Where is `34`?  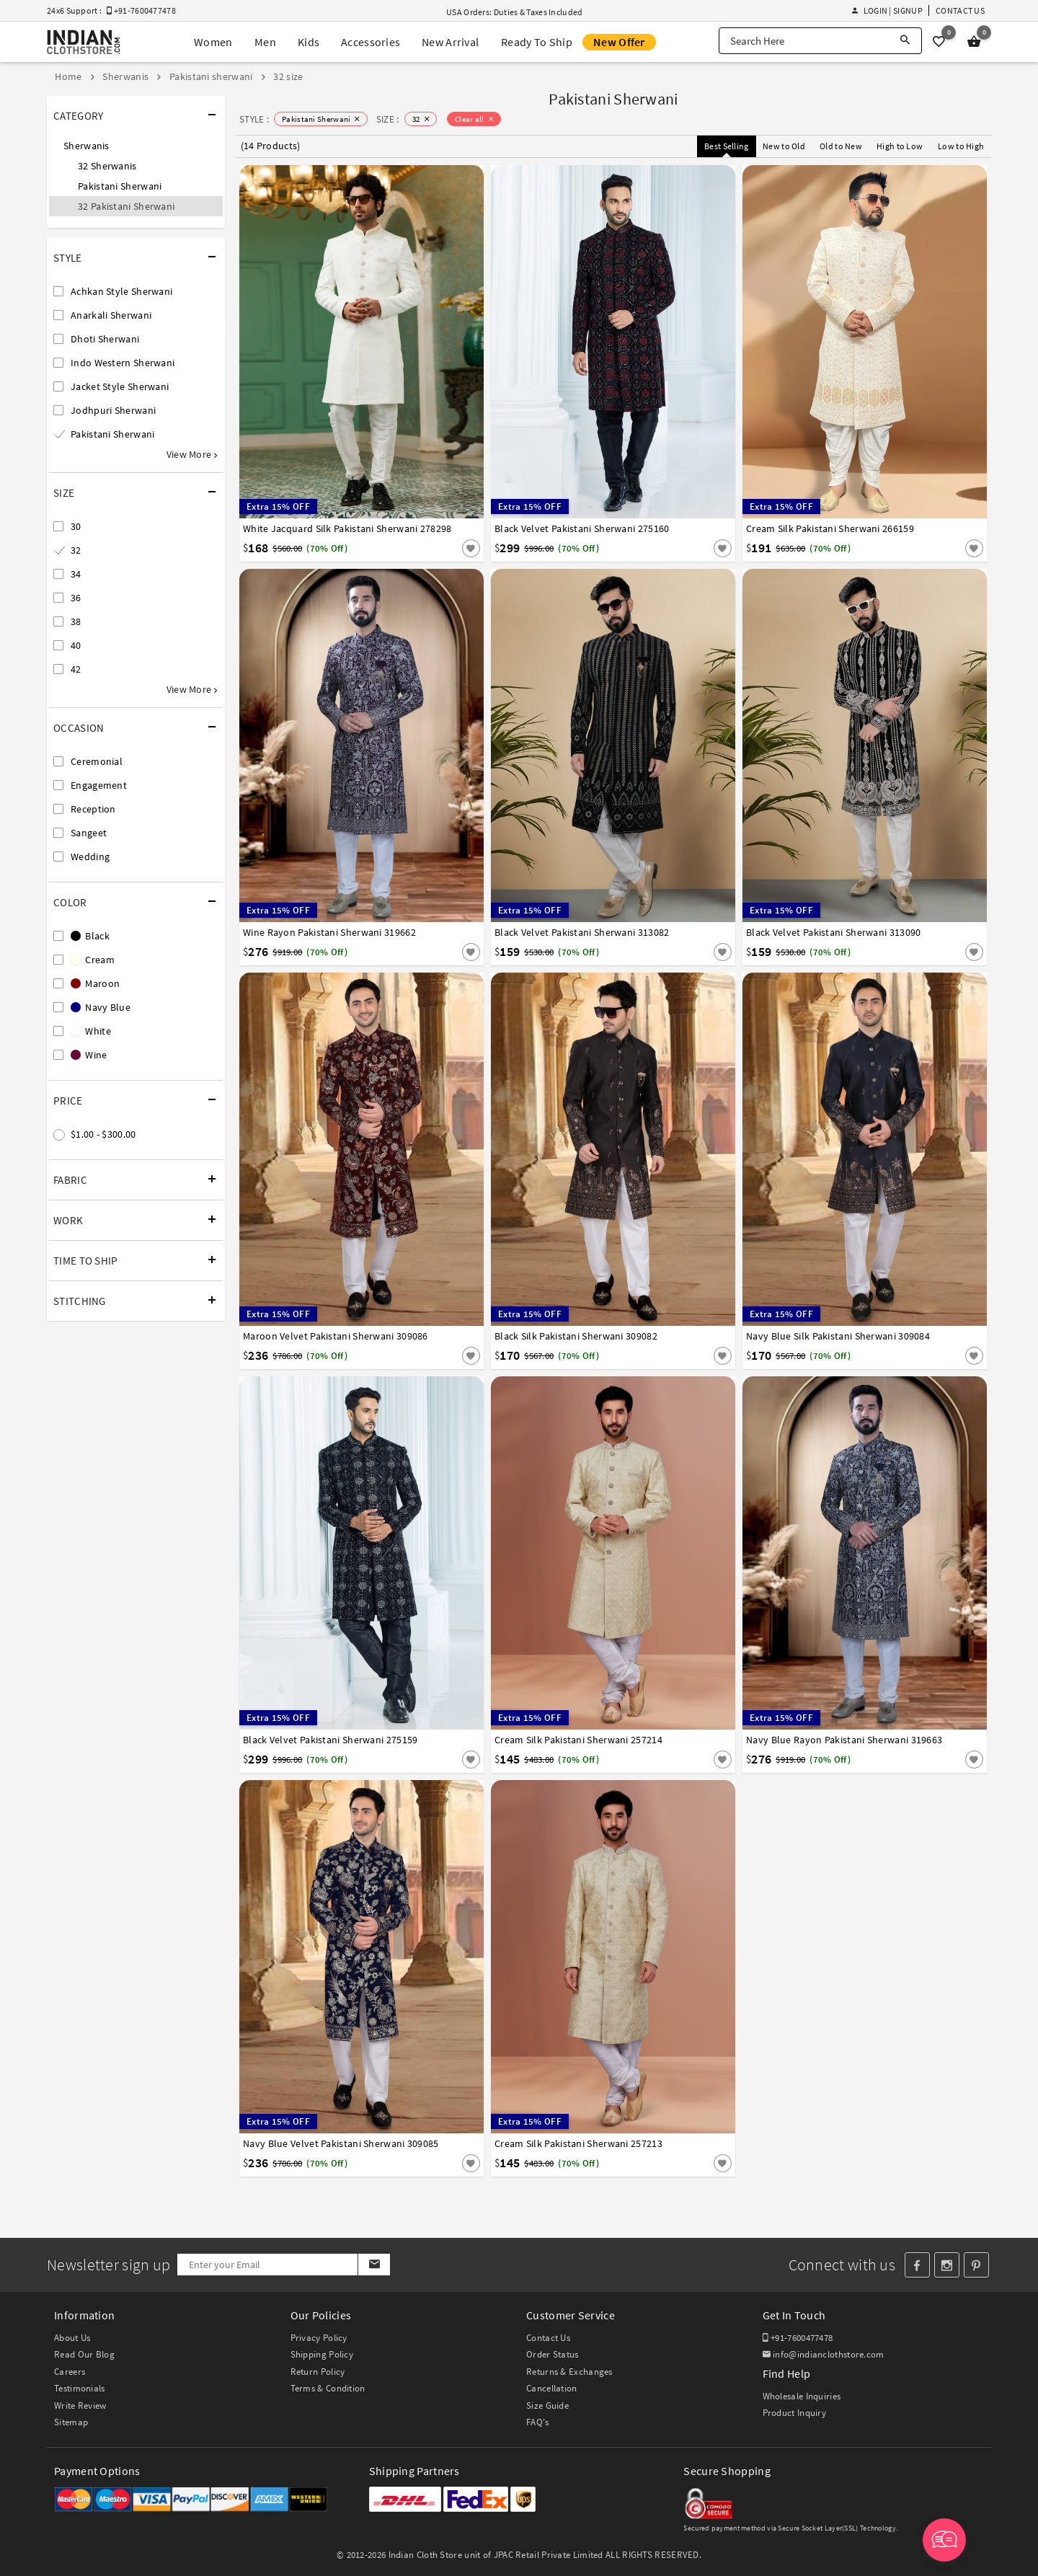 34 is located at coordinates (76, 573).